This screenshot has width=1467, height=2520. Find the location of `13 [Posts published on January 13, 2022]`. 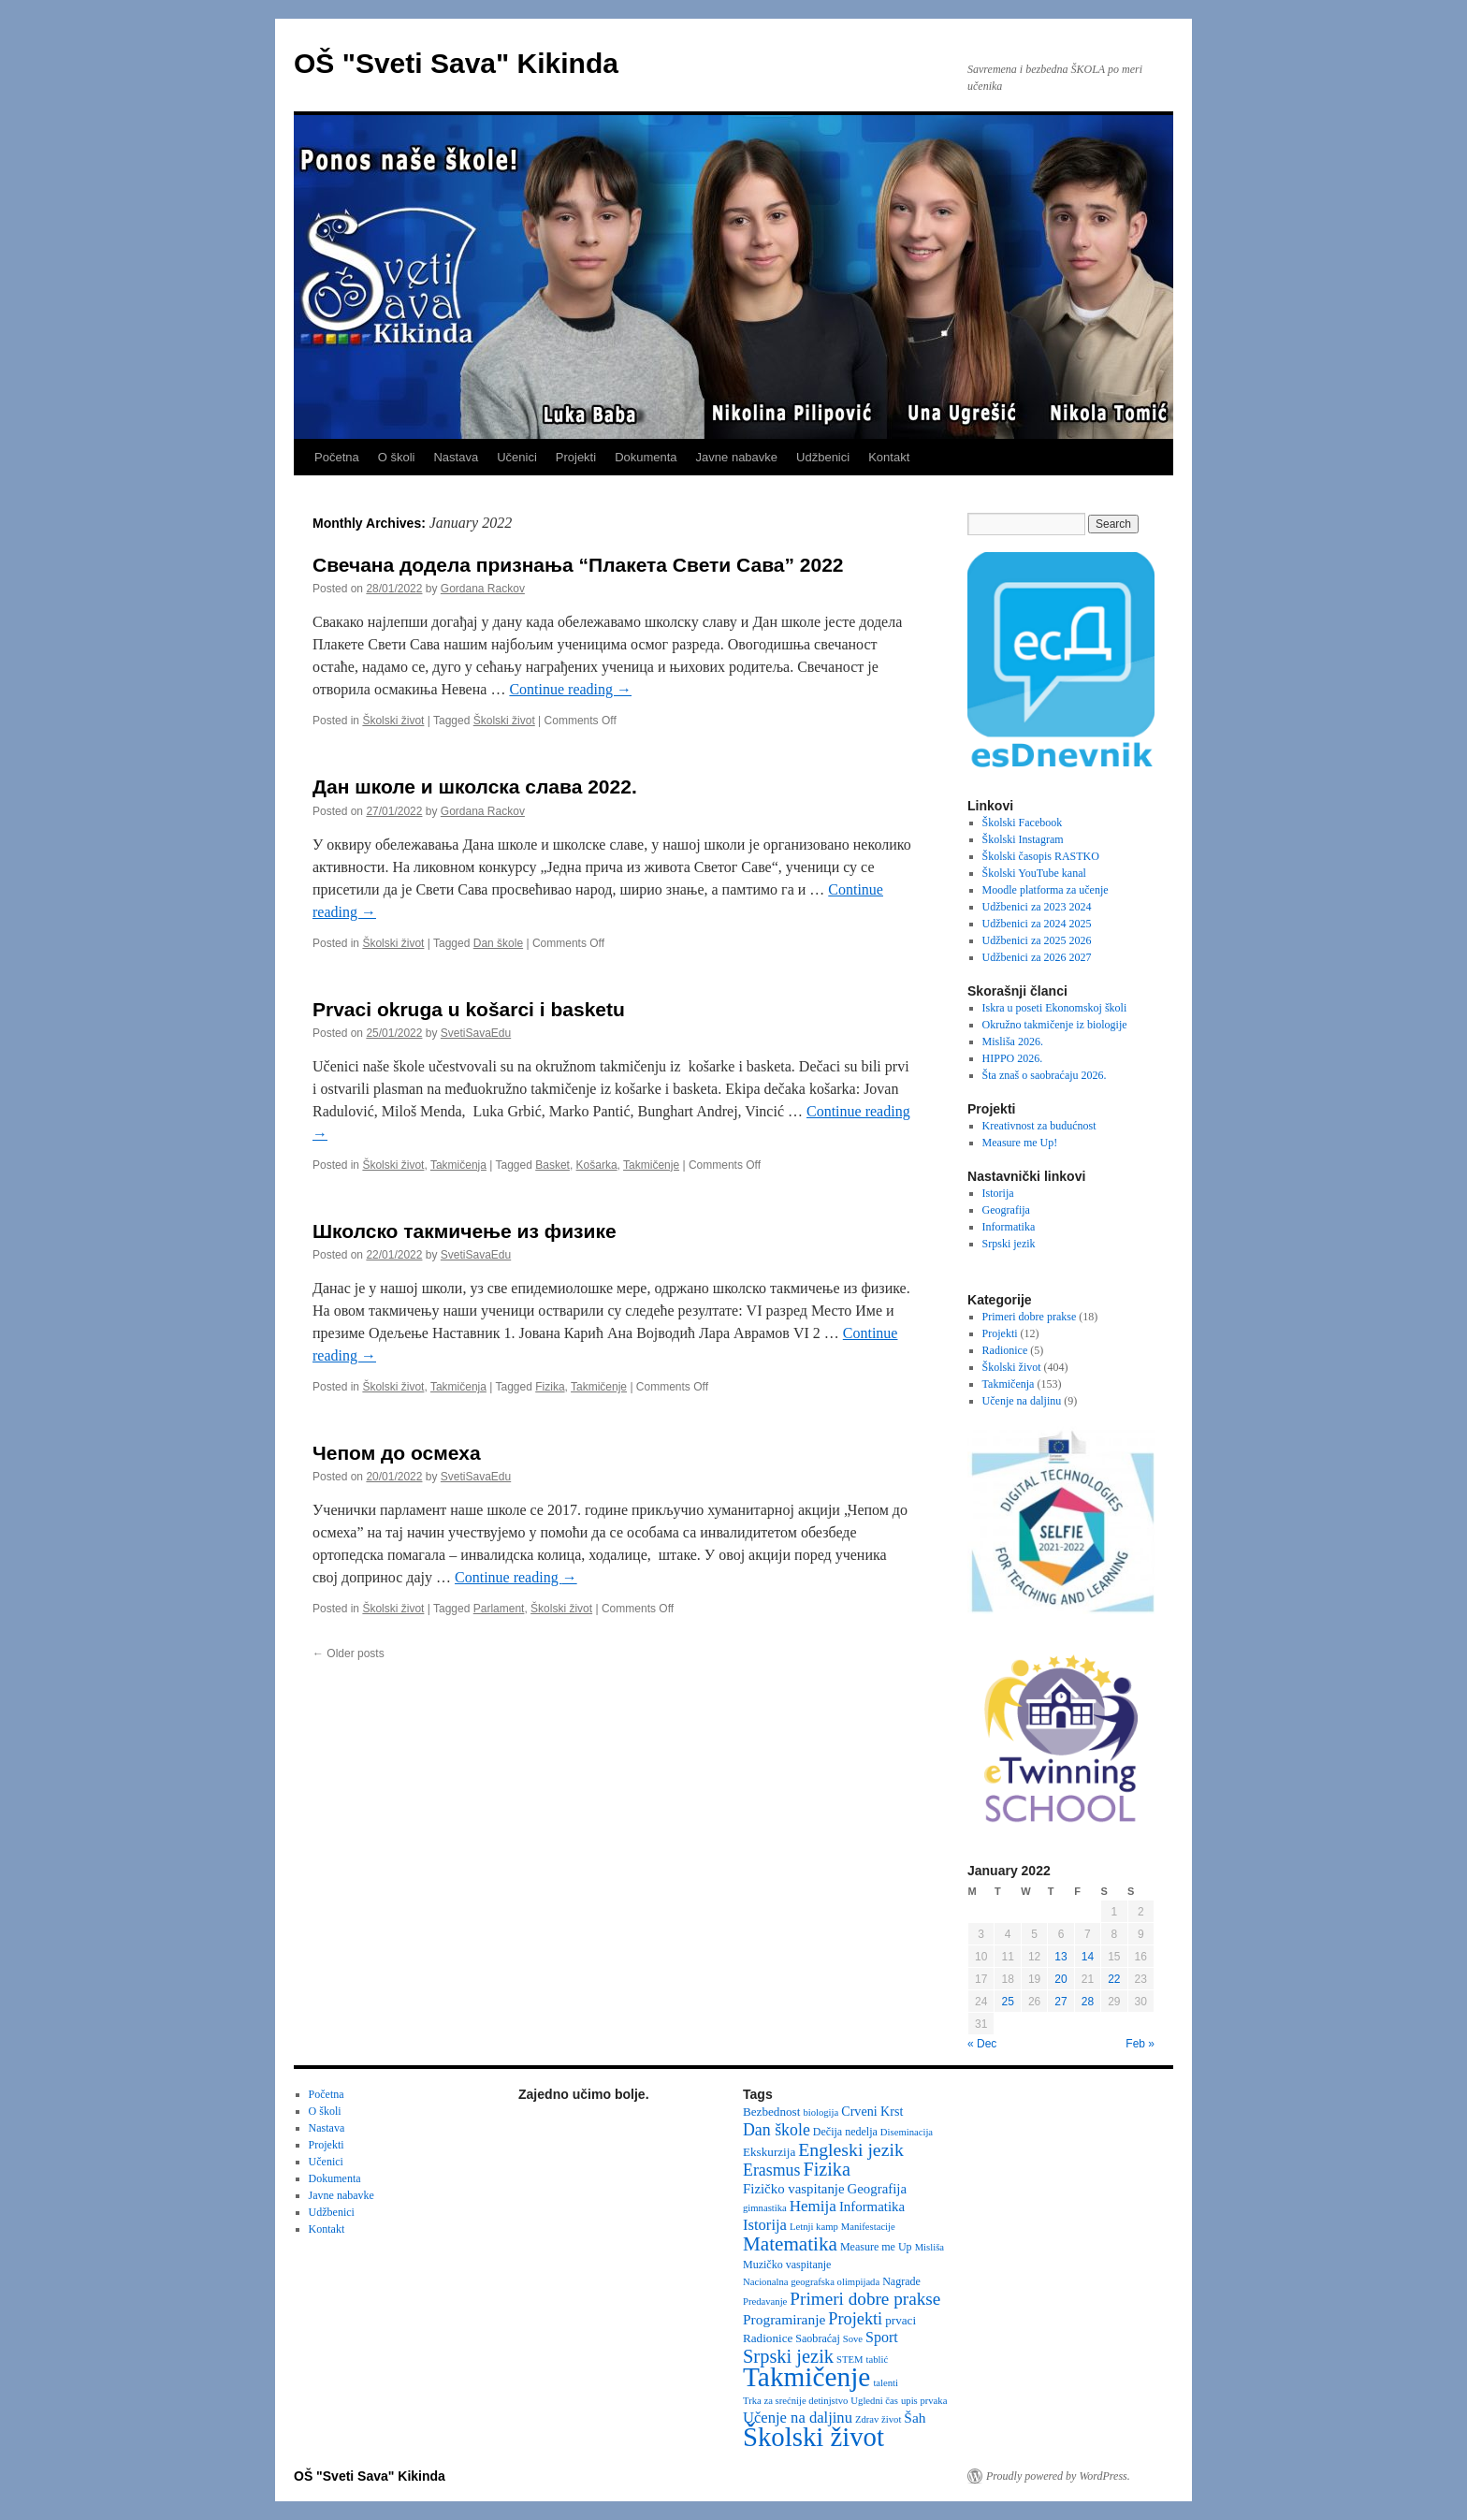

13 [Posts published on January 13, 2022] is located at coordinates (1060, 1956).